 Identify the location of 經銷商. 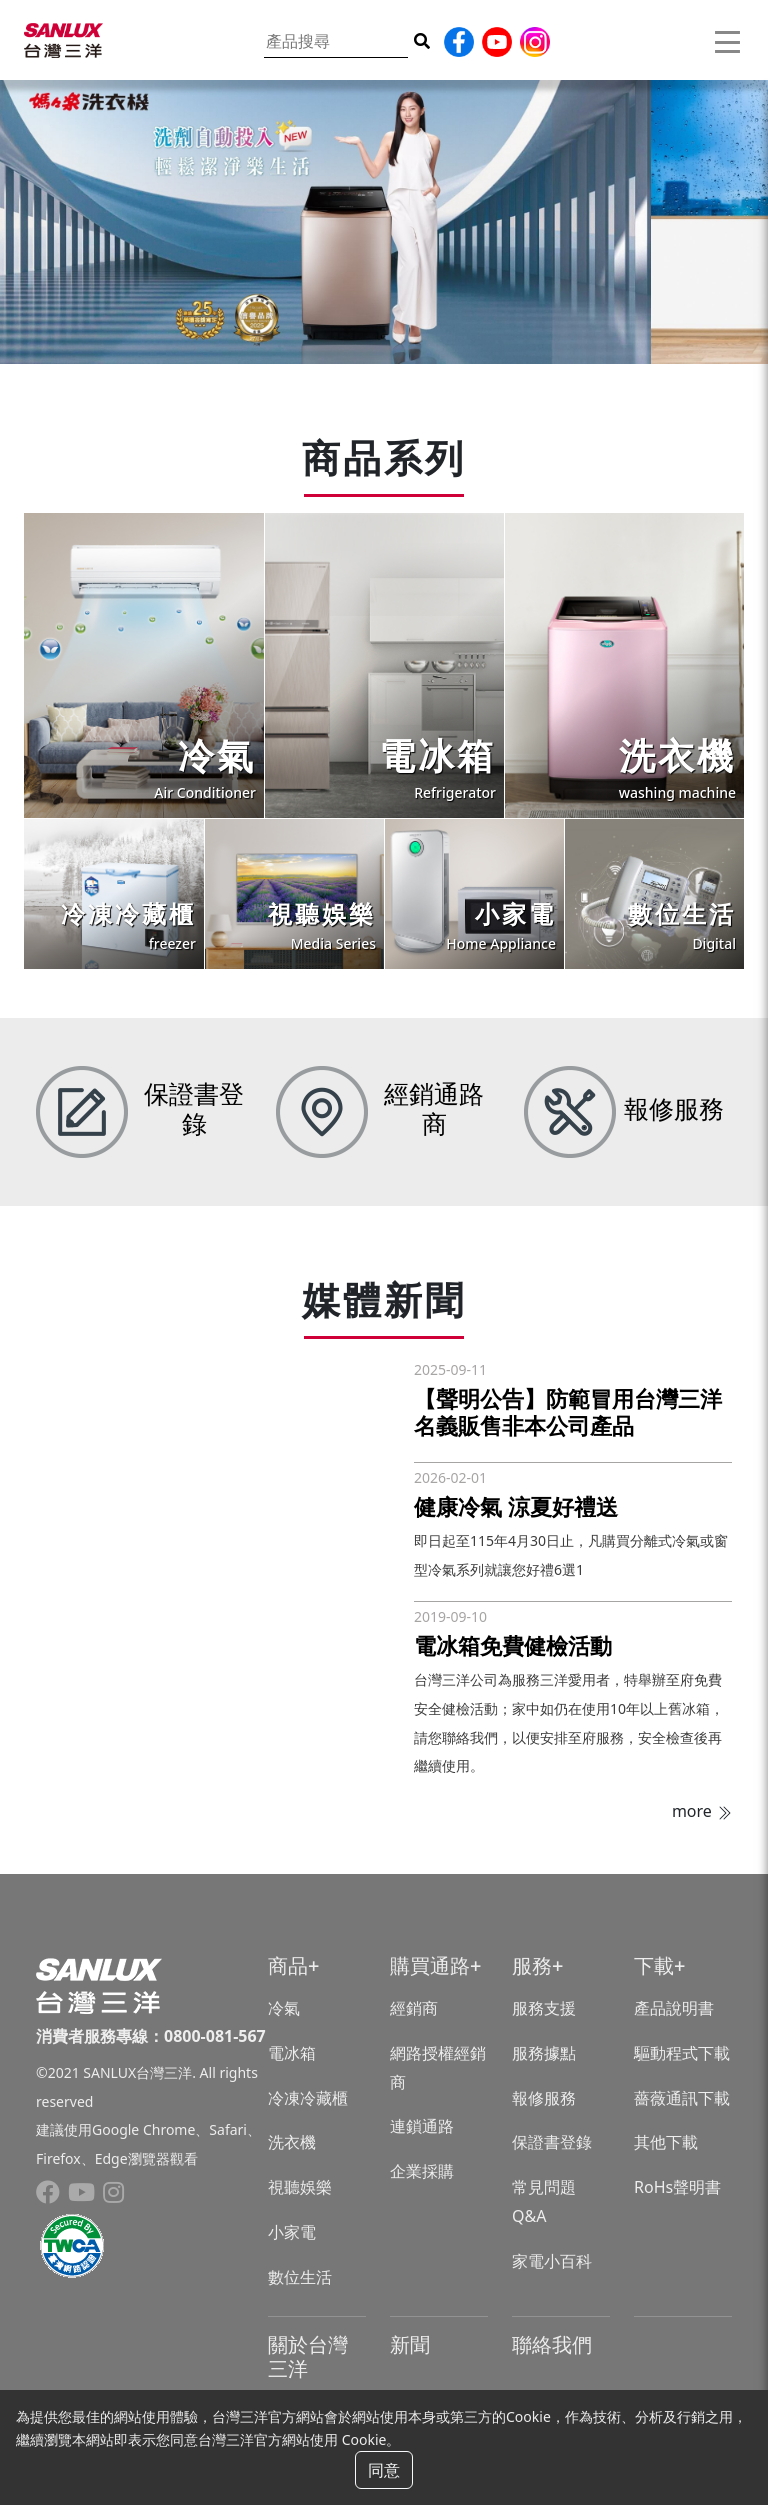
(414, 2008).